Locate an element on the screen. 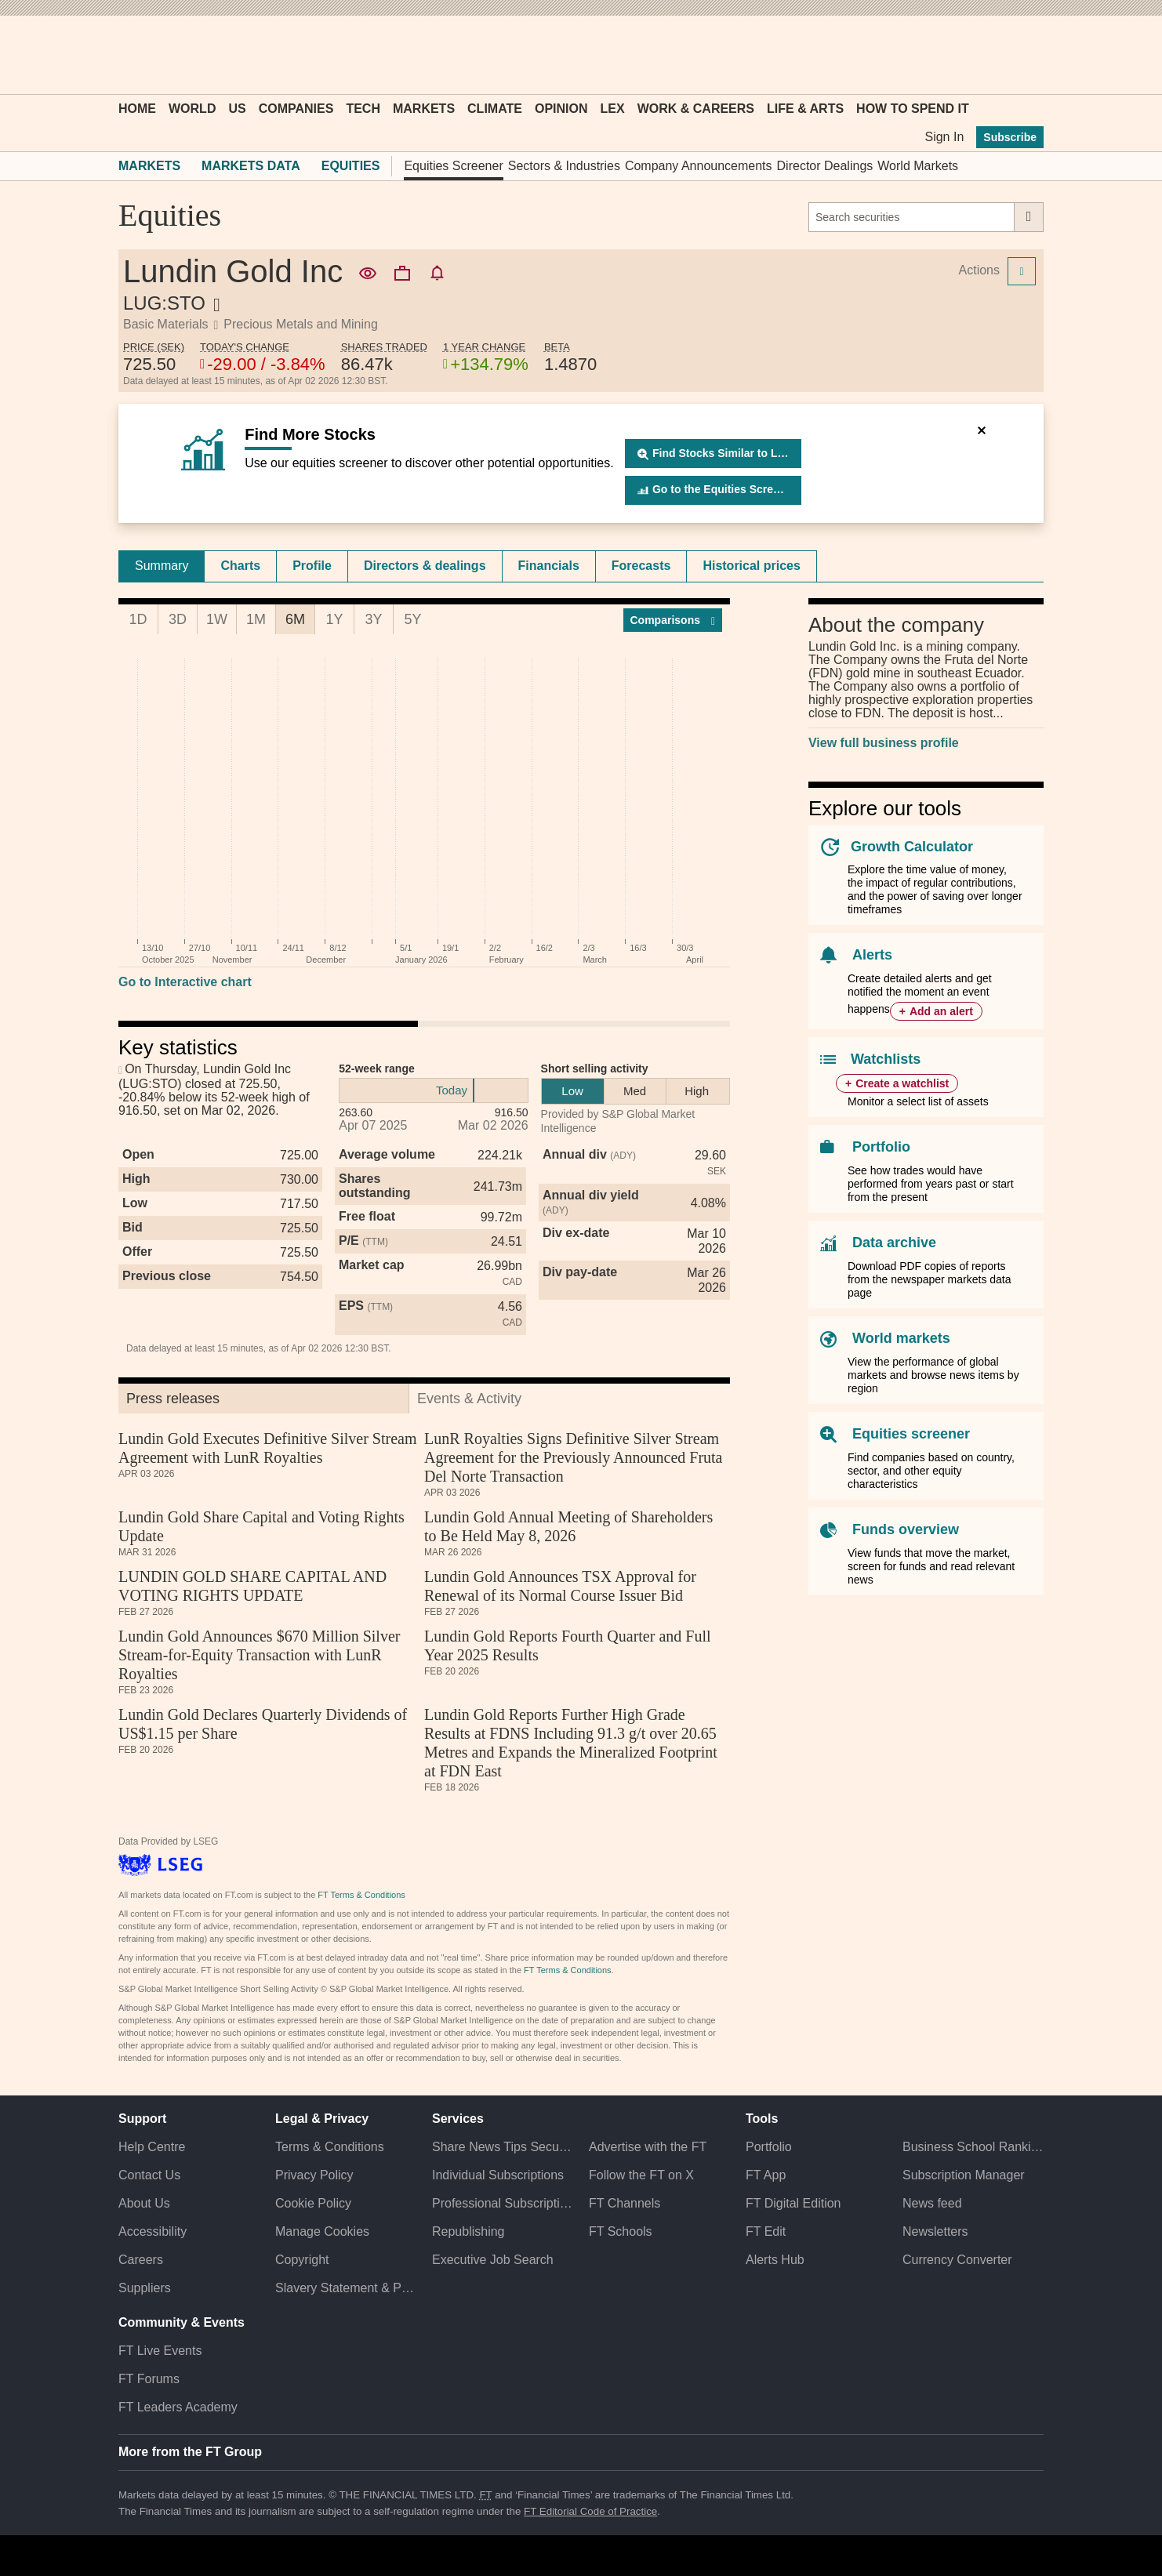  Alerts is located at coordinates (872, 955).